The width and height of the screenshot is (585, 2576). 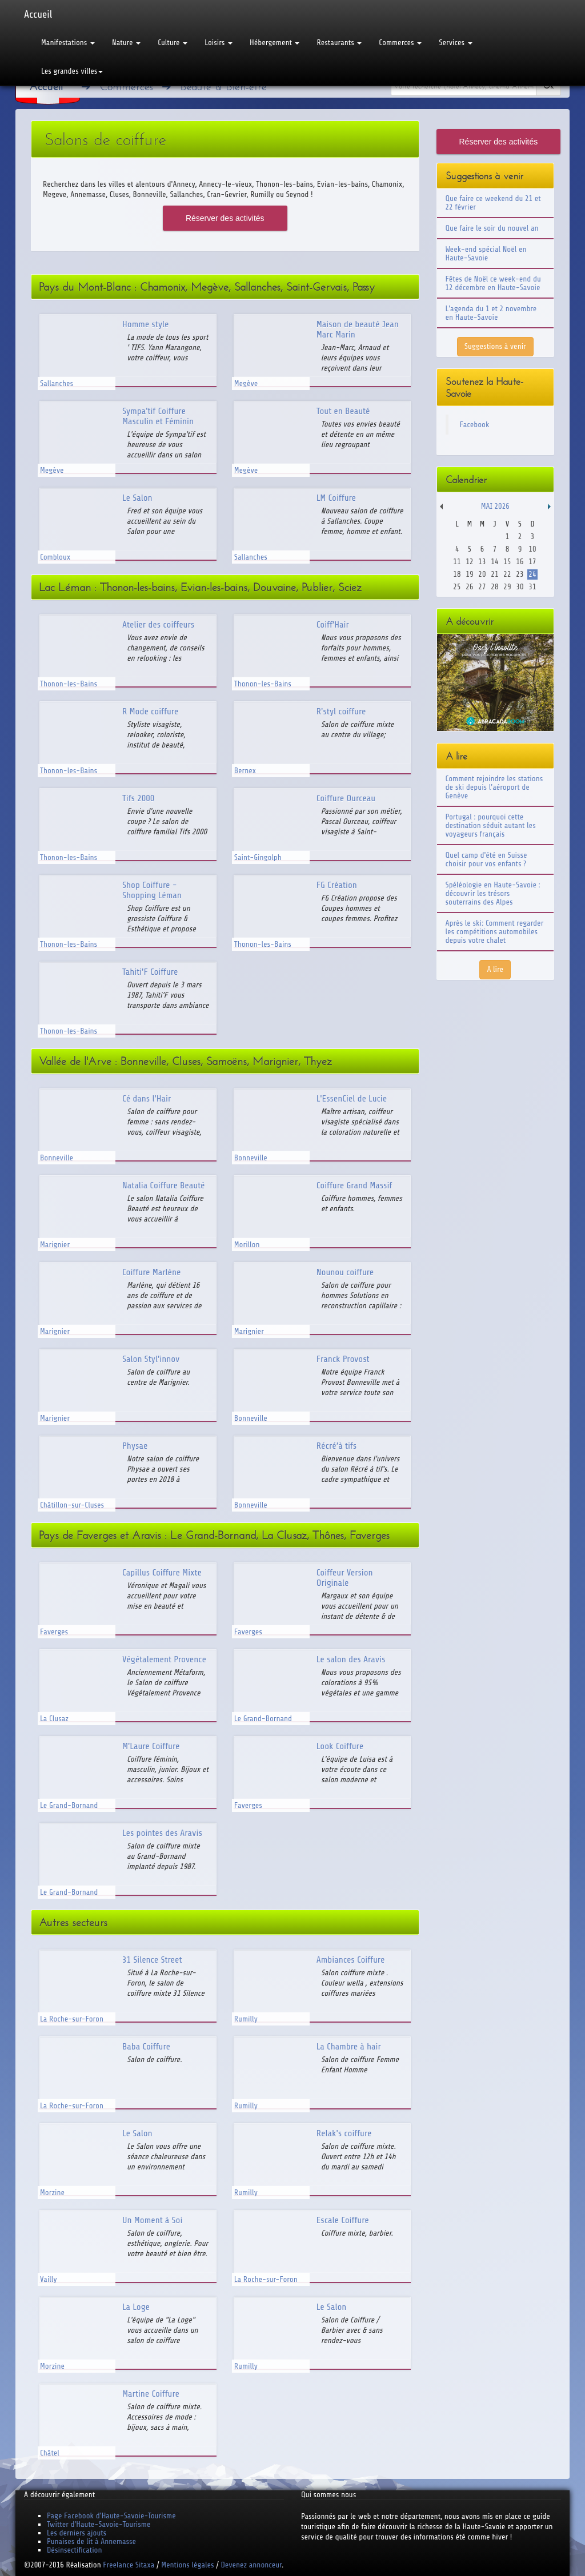 I want to click on Page Facebook d'Haute-Savoie-Tourisme, so click(x=111, y=2515).